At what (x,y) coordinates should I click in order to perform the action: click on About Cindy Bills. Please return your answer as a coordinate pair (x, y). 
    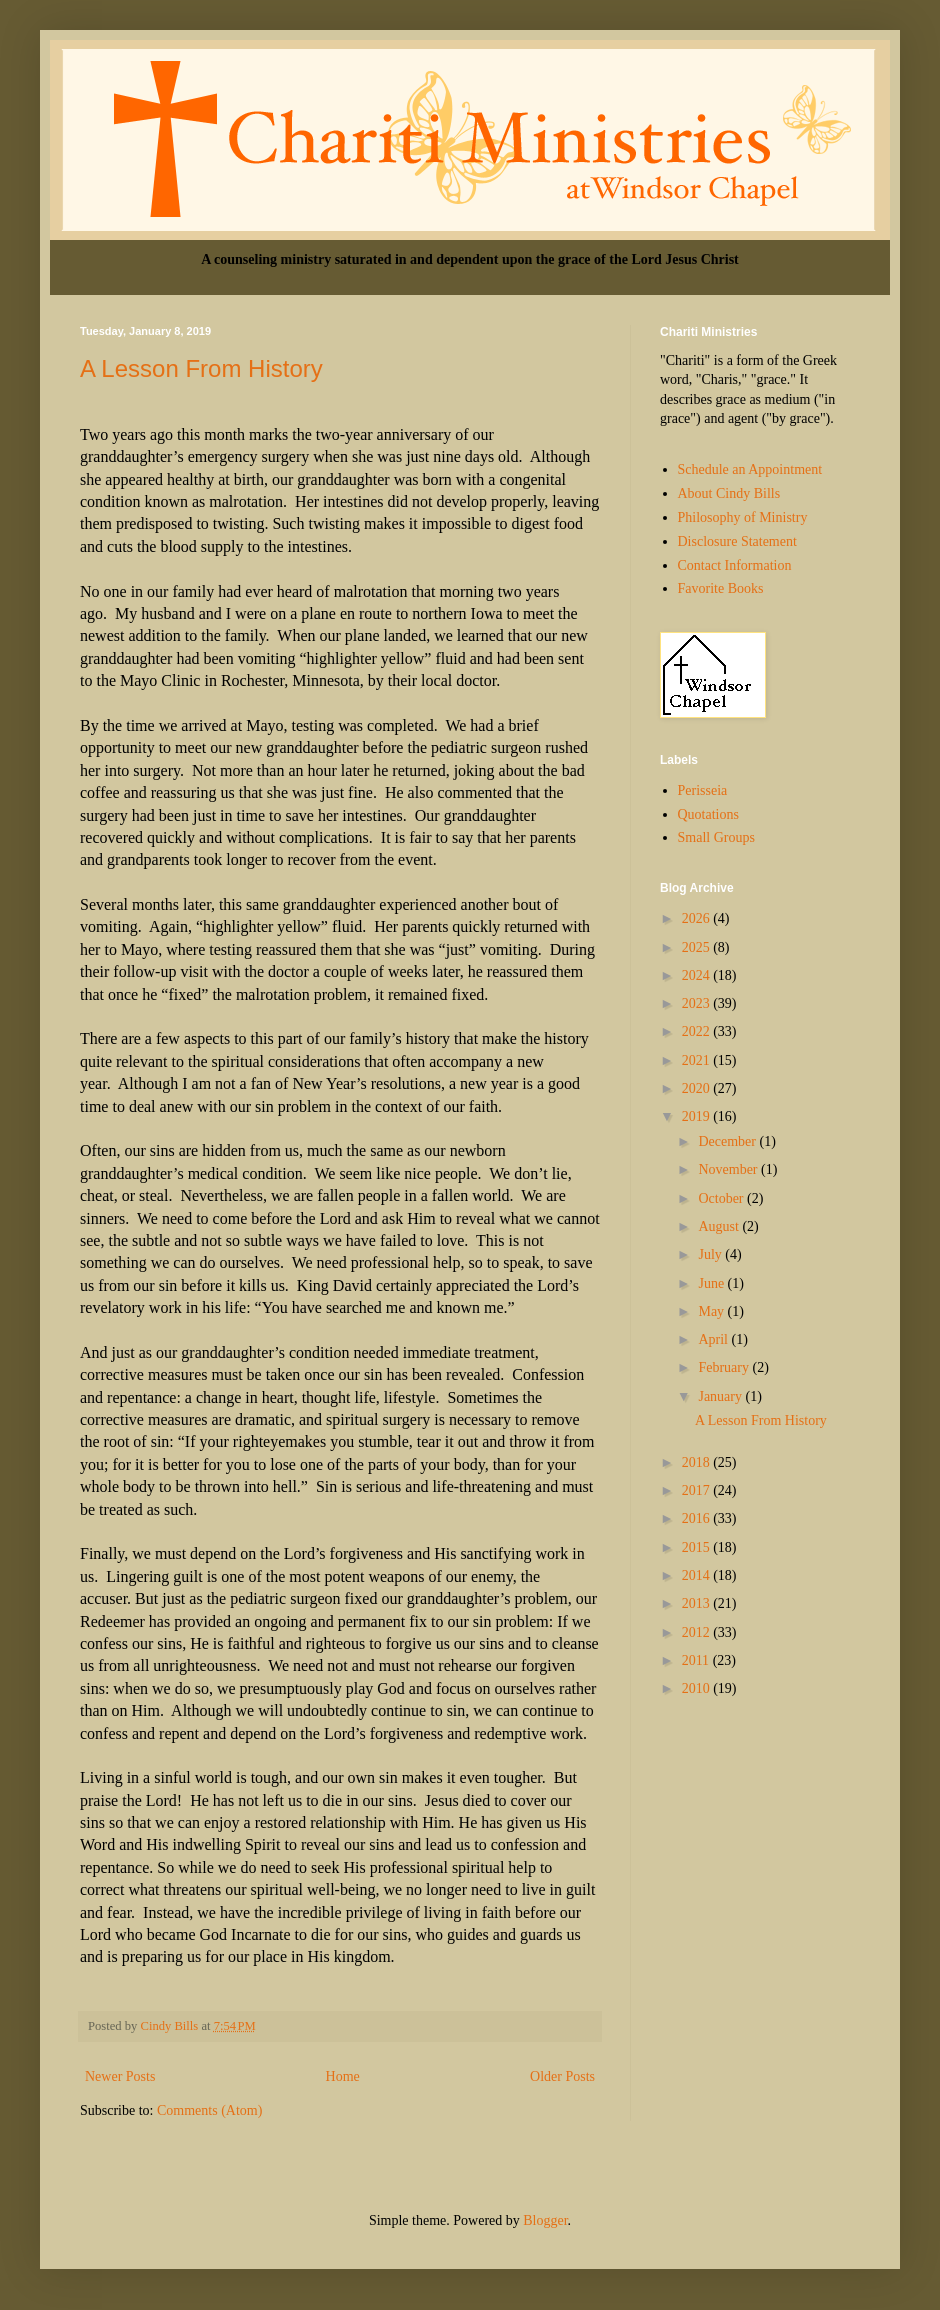
    Looking at the image, I should click on (729, 493).